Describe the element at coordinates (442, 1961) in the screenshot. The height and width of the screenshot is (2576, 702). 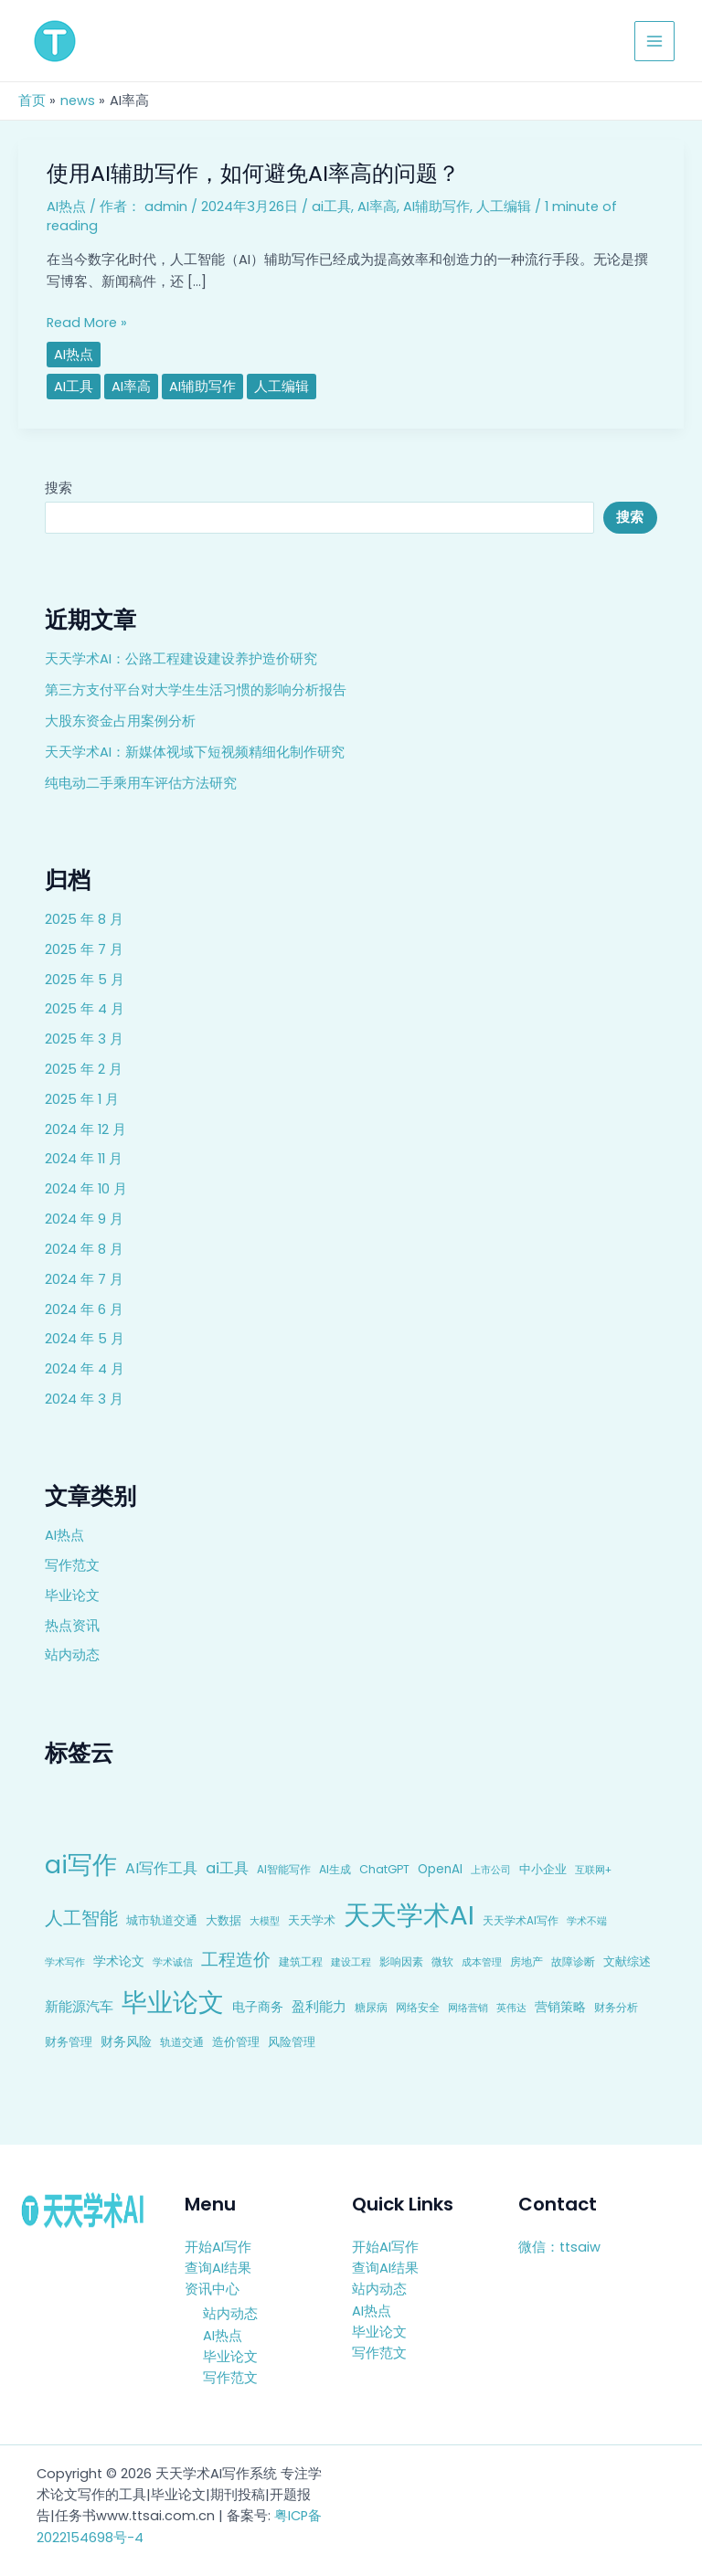
I see `微软 [微软 (9 项)]` at that location.